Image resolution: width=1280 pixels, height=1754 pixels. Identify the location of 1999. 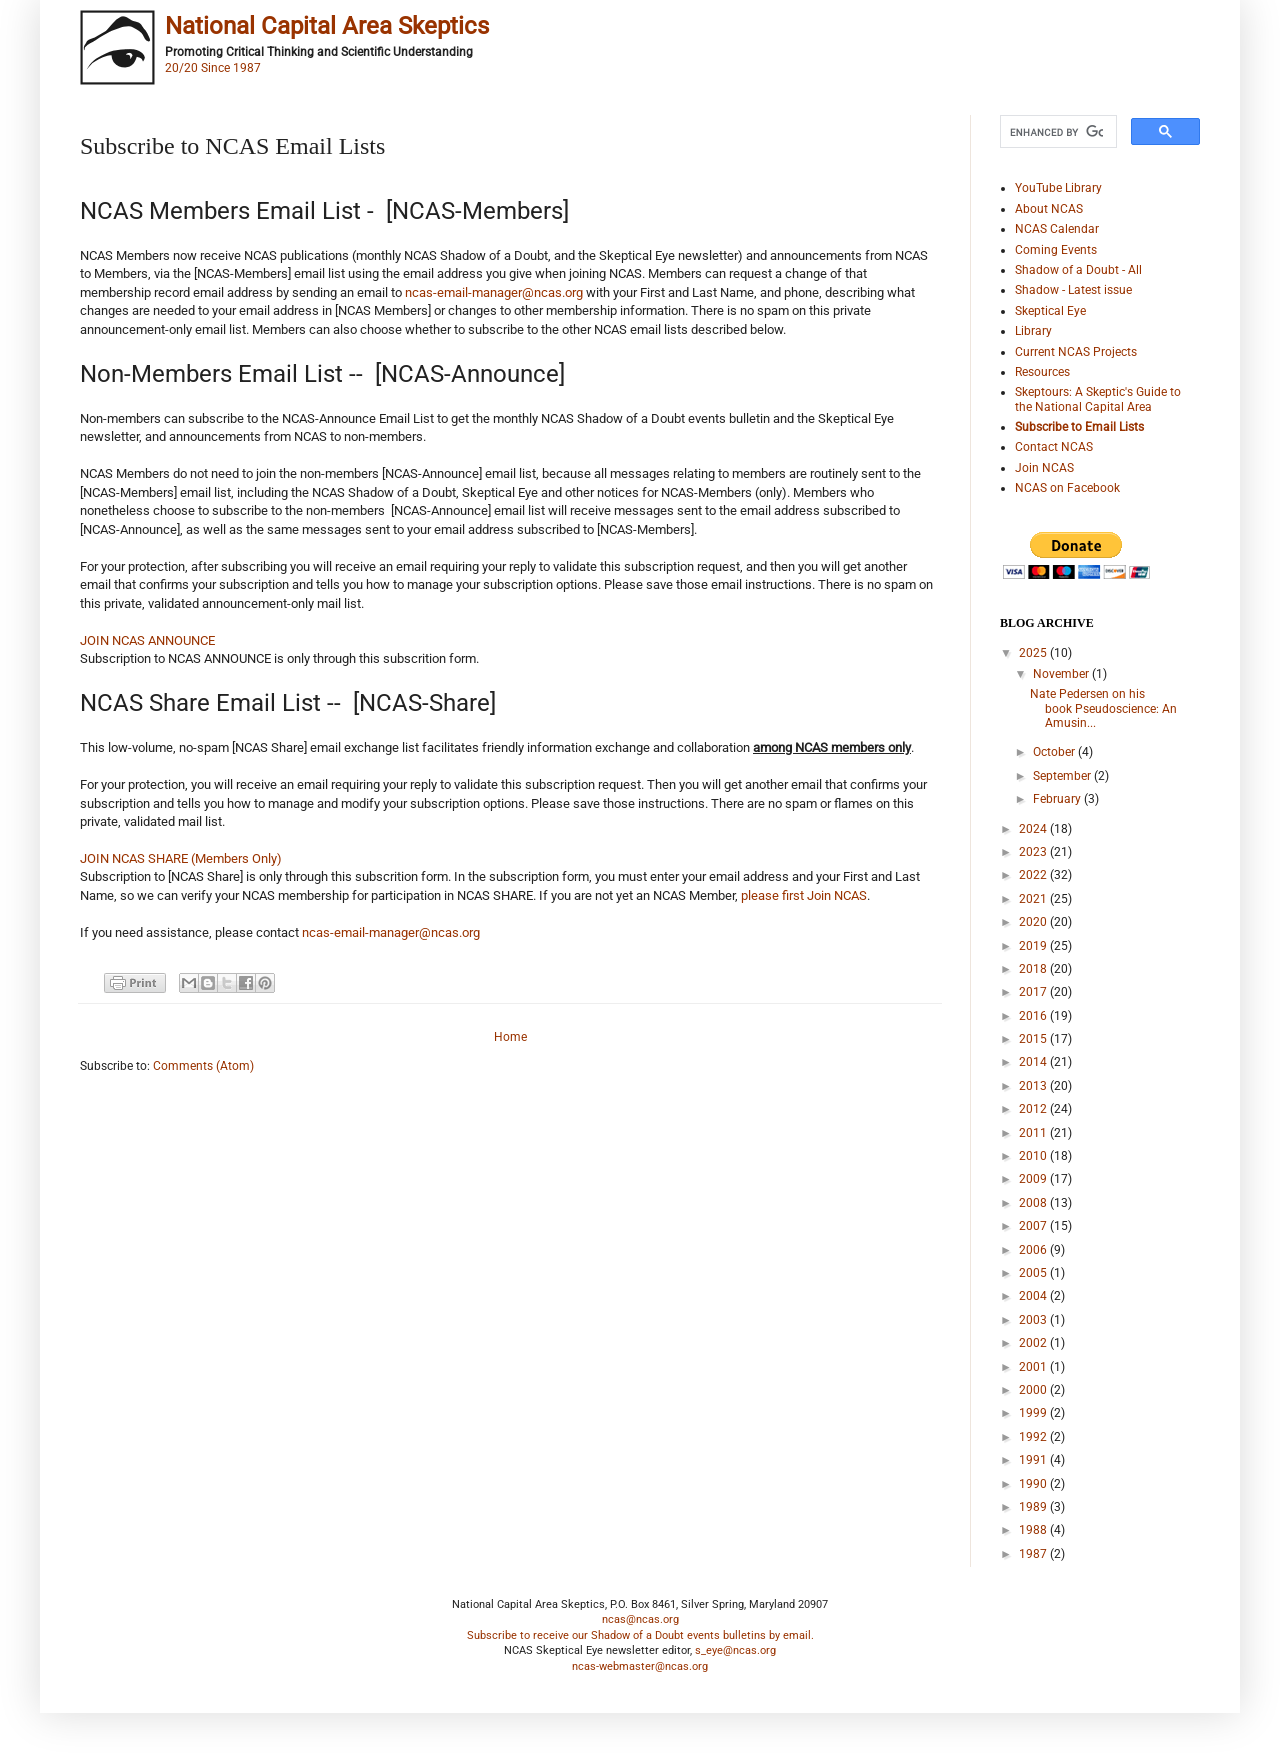
(1034, 1413).